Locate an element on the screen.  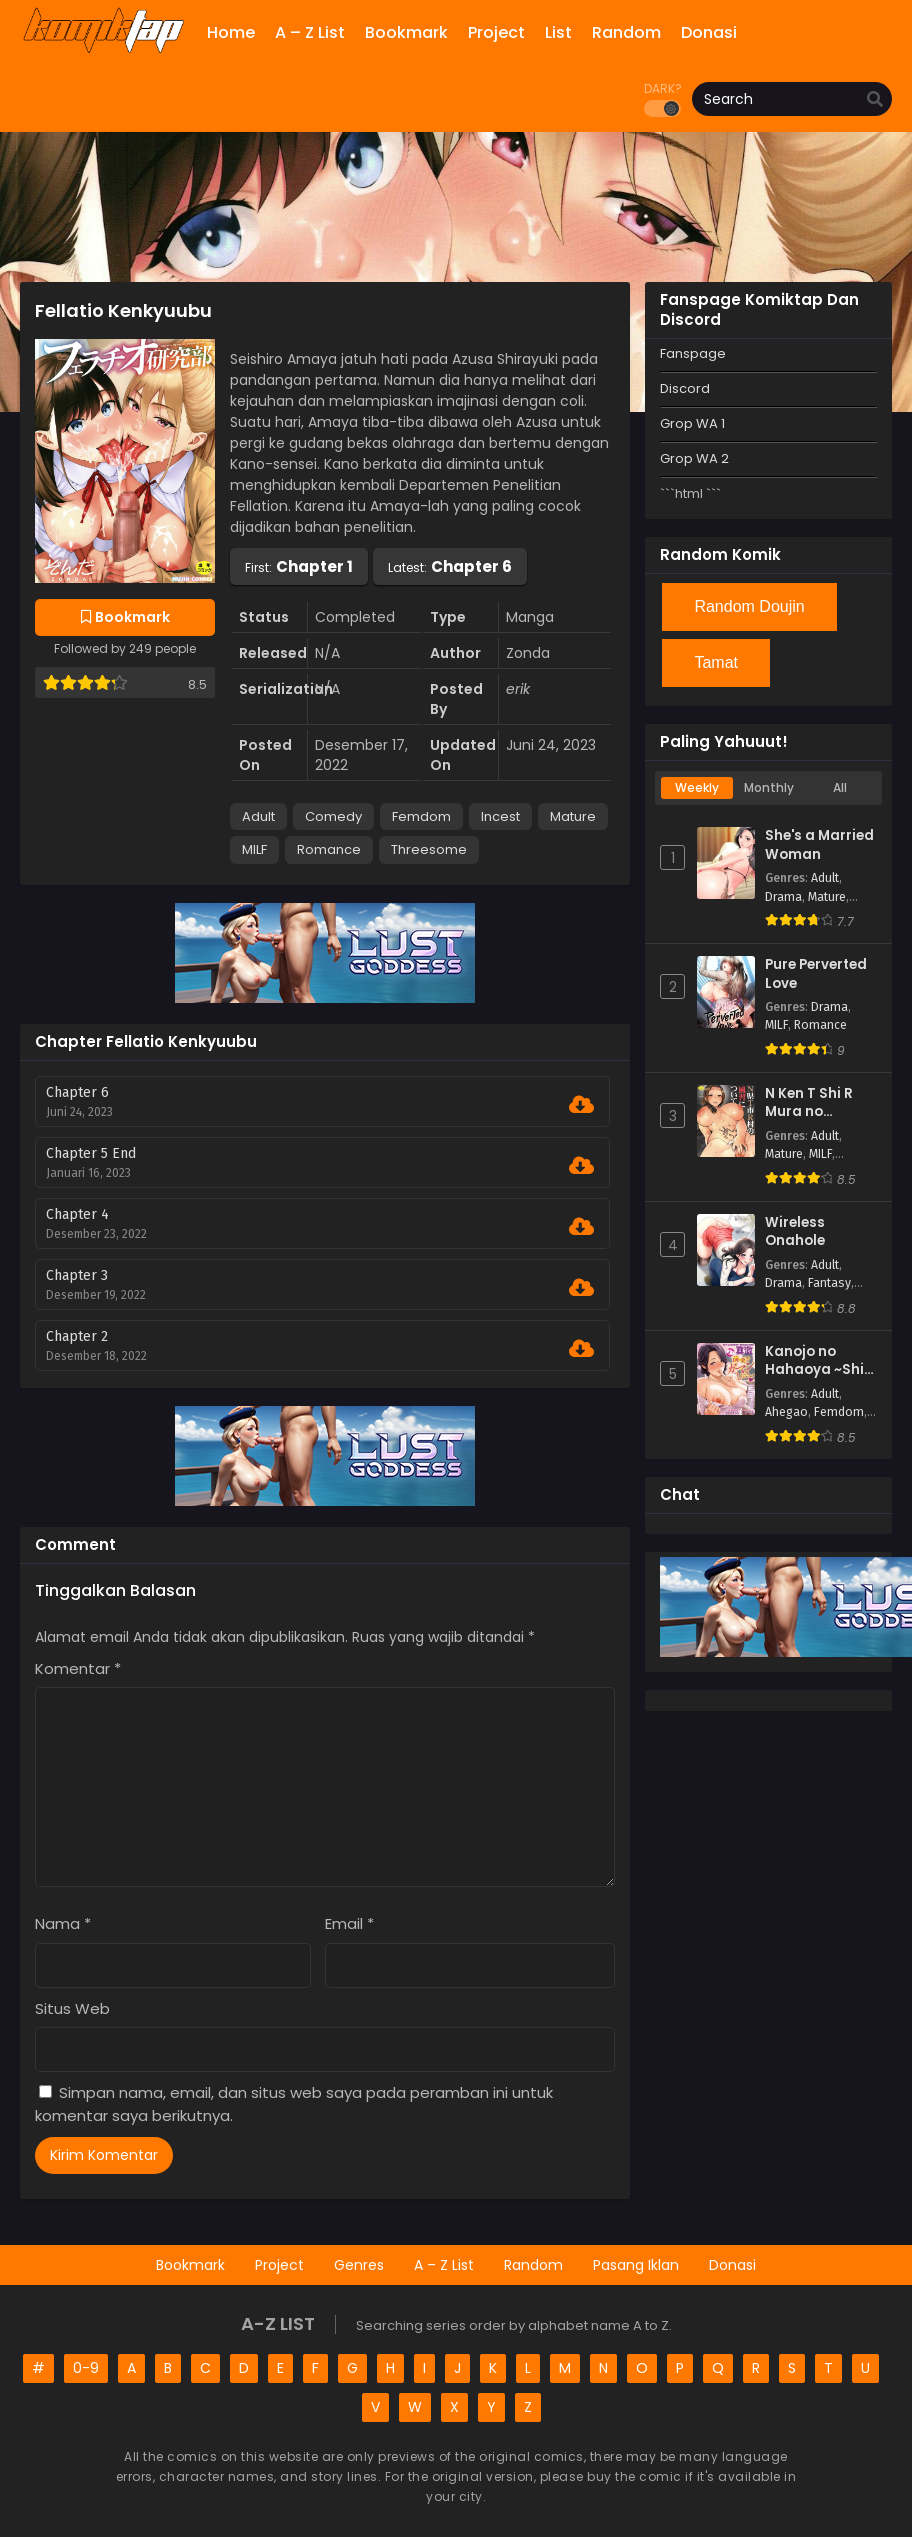
Situs Web is located at coordinates (72, 2008).